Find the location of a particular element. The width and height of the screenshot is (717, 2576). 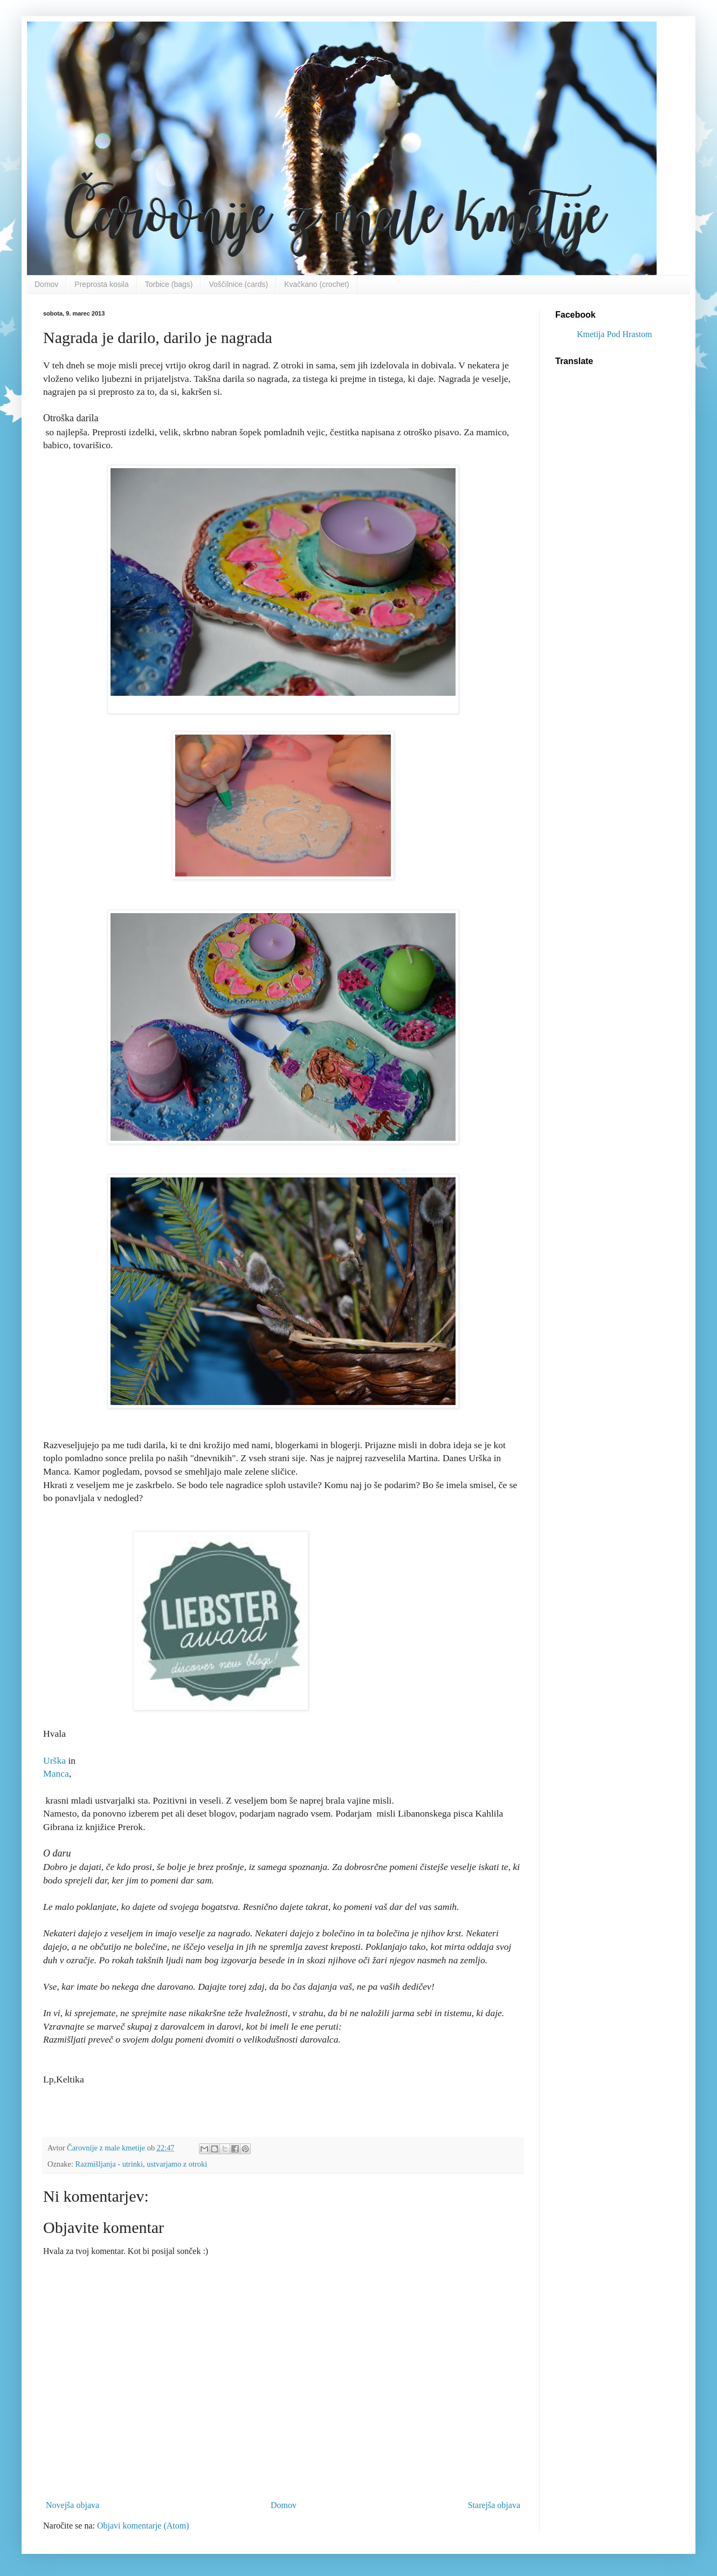

Voščilnice (cards) is located at coordinates (238, 284).